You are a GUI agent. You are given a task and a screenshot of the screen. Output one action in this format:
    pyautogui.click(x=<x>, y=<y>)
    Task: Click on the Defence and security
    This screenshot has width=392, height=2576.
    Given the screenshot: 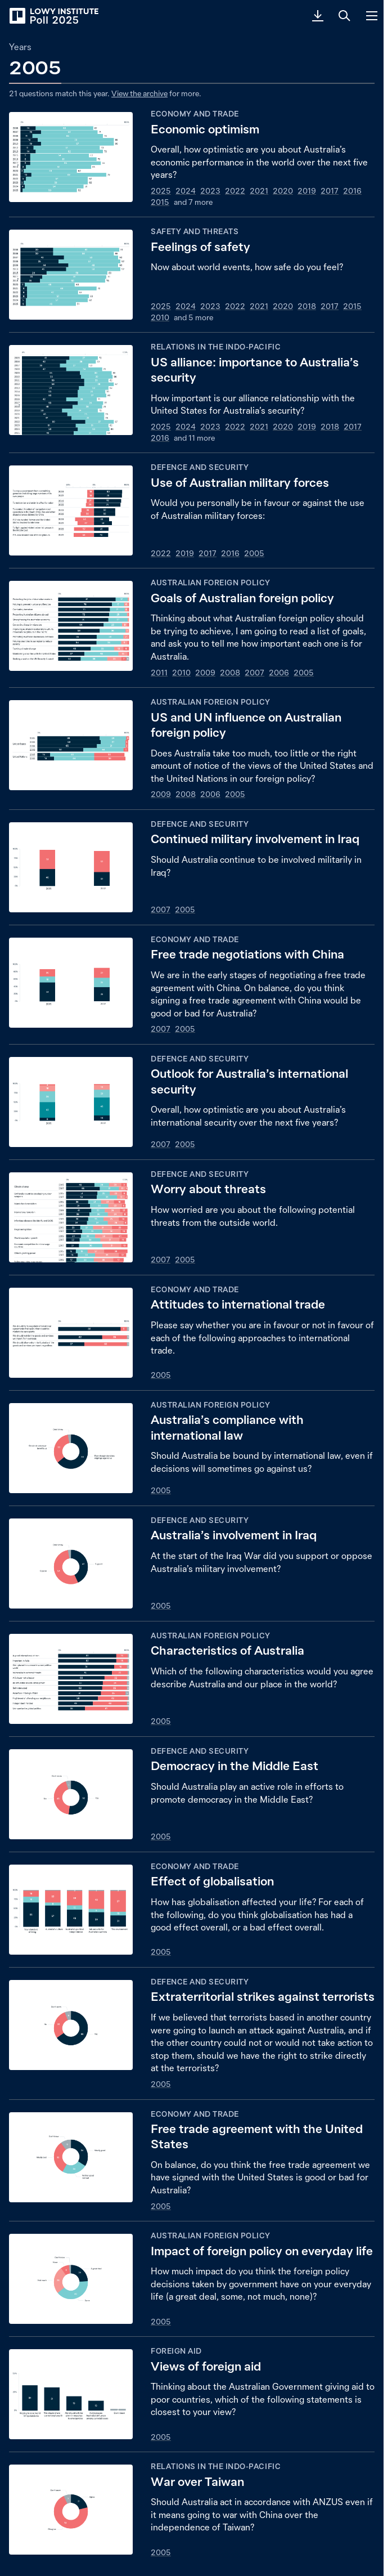 What is the action you would take?
    pyautogui.click(x=200, y=467)
    